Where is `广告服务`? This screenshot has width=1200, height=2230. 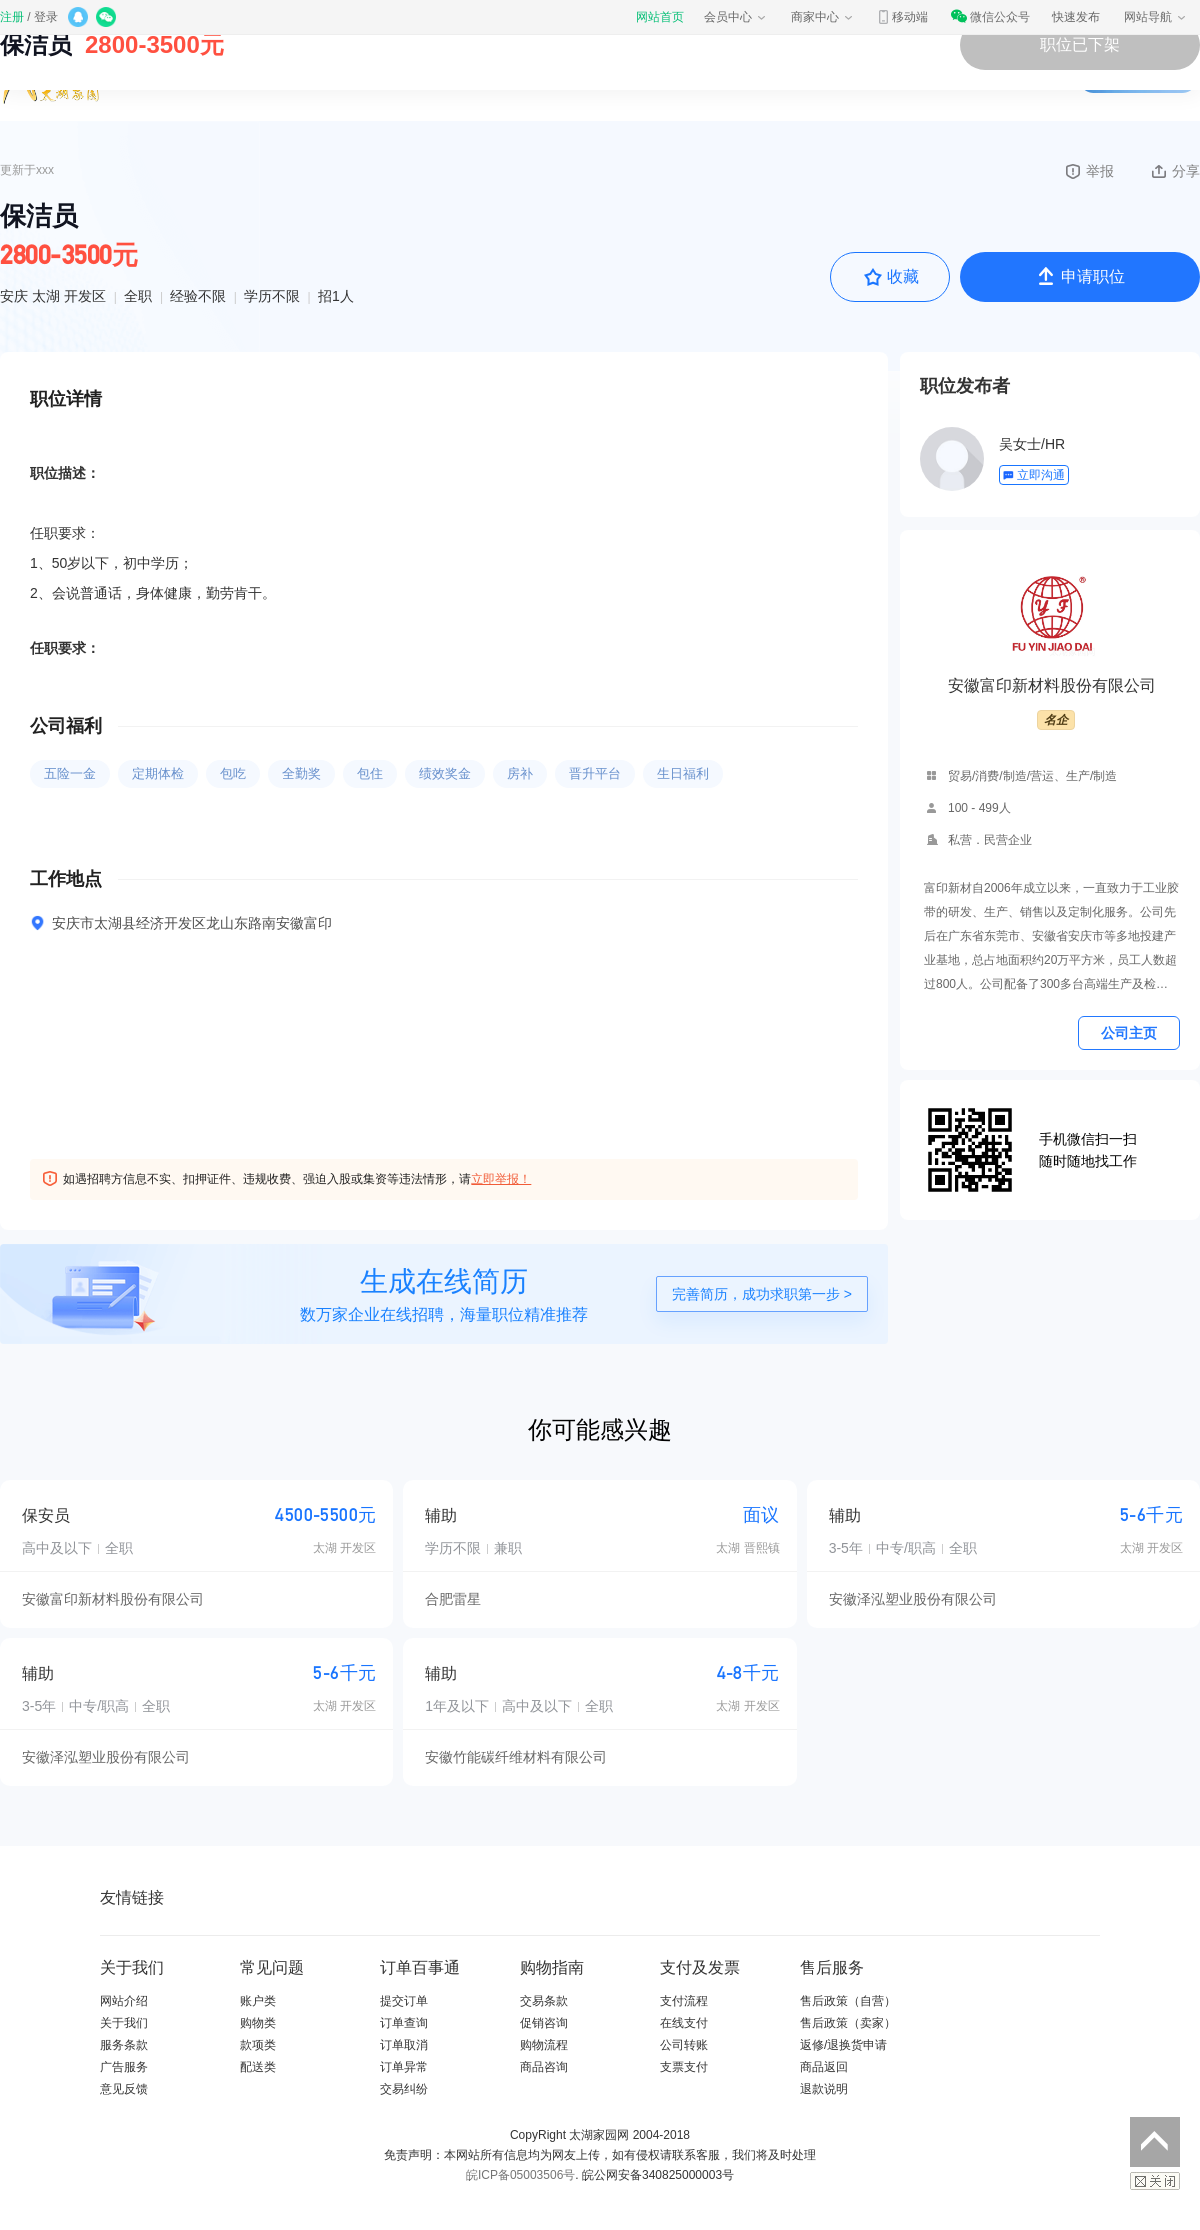 广告服务 is located at coordinates (124, 2067).